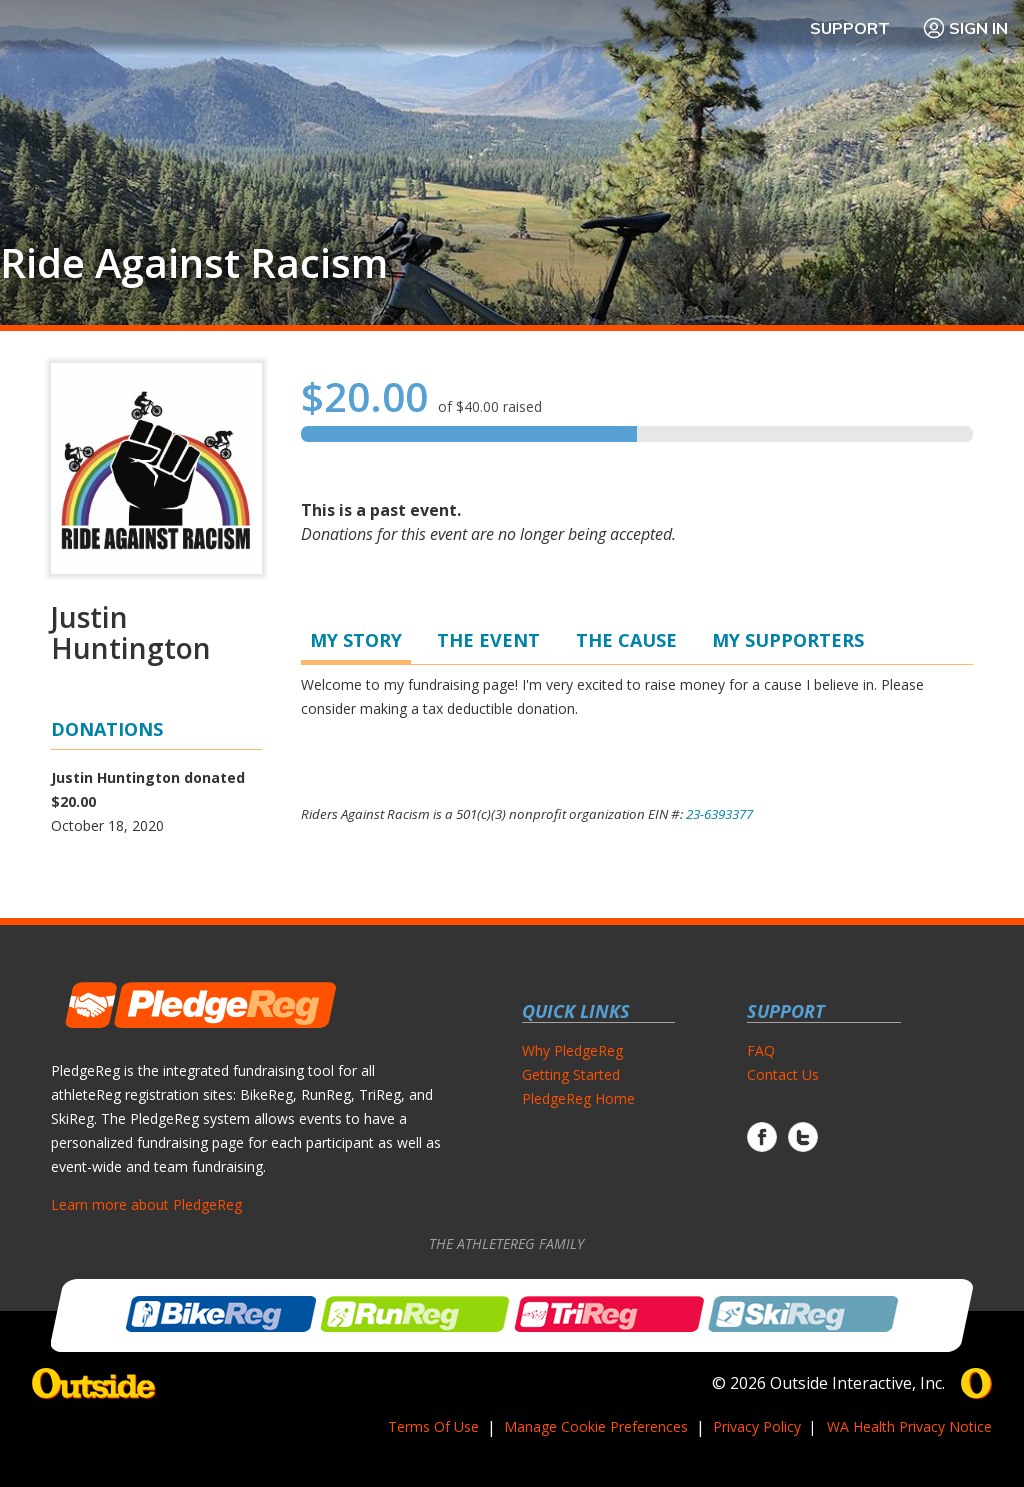 The height and width of the screenshot is (1487, 1024). What do you see at coordinates (571, 1074) in the screenshot?
I see `Getting Started` at bounding box center [571, 1074].